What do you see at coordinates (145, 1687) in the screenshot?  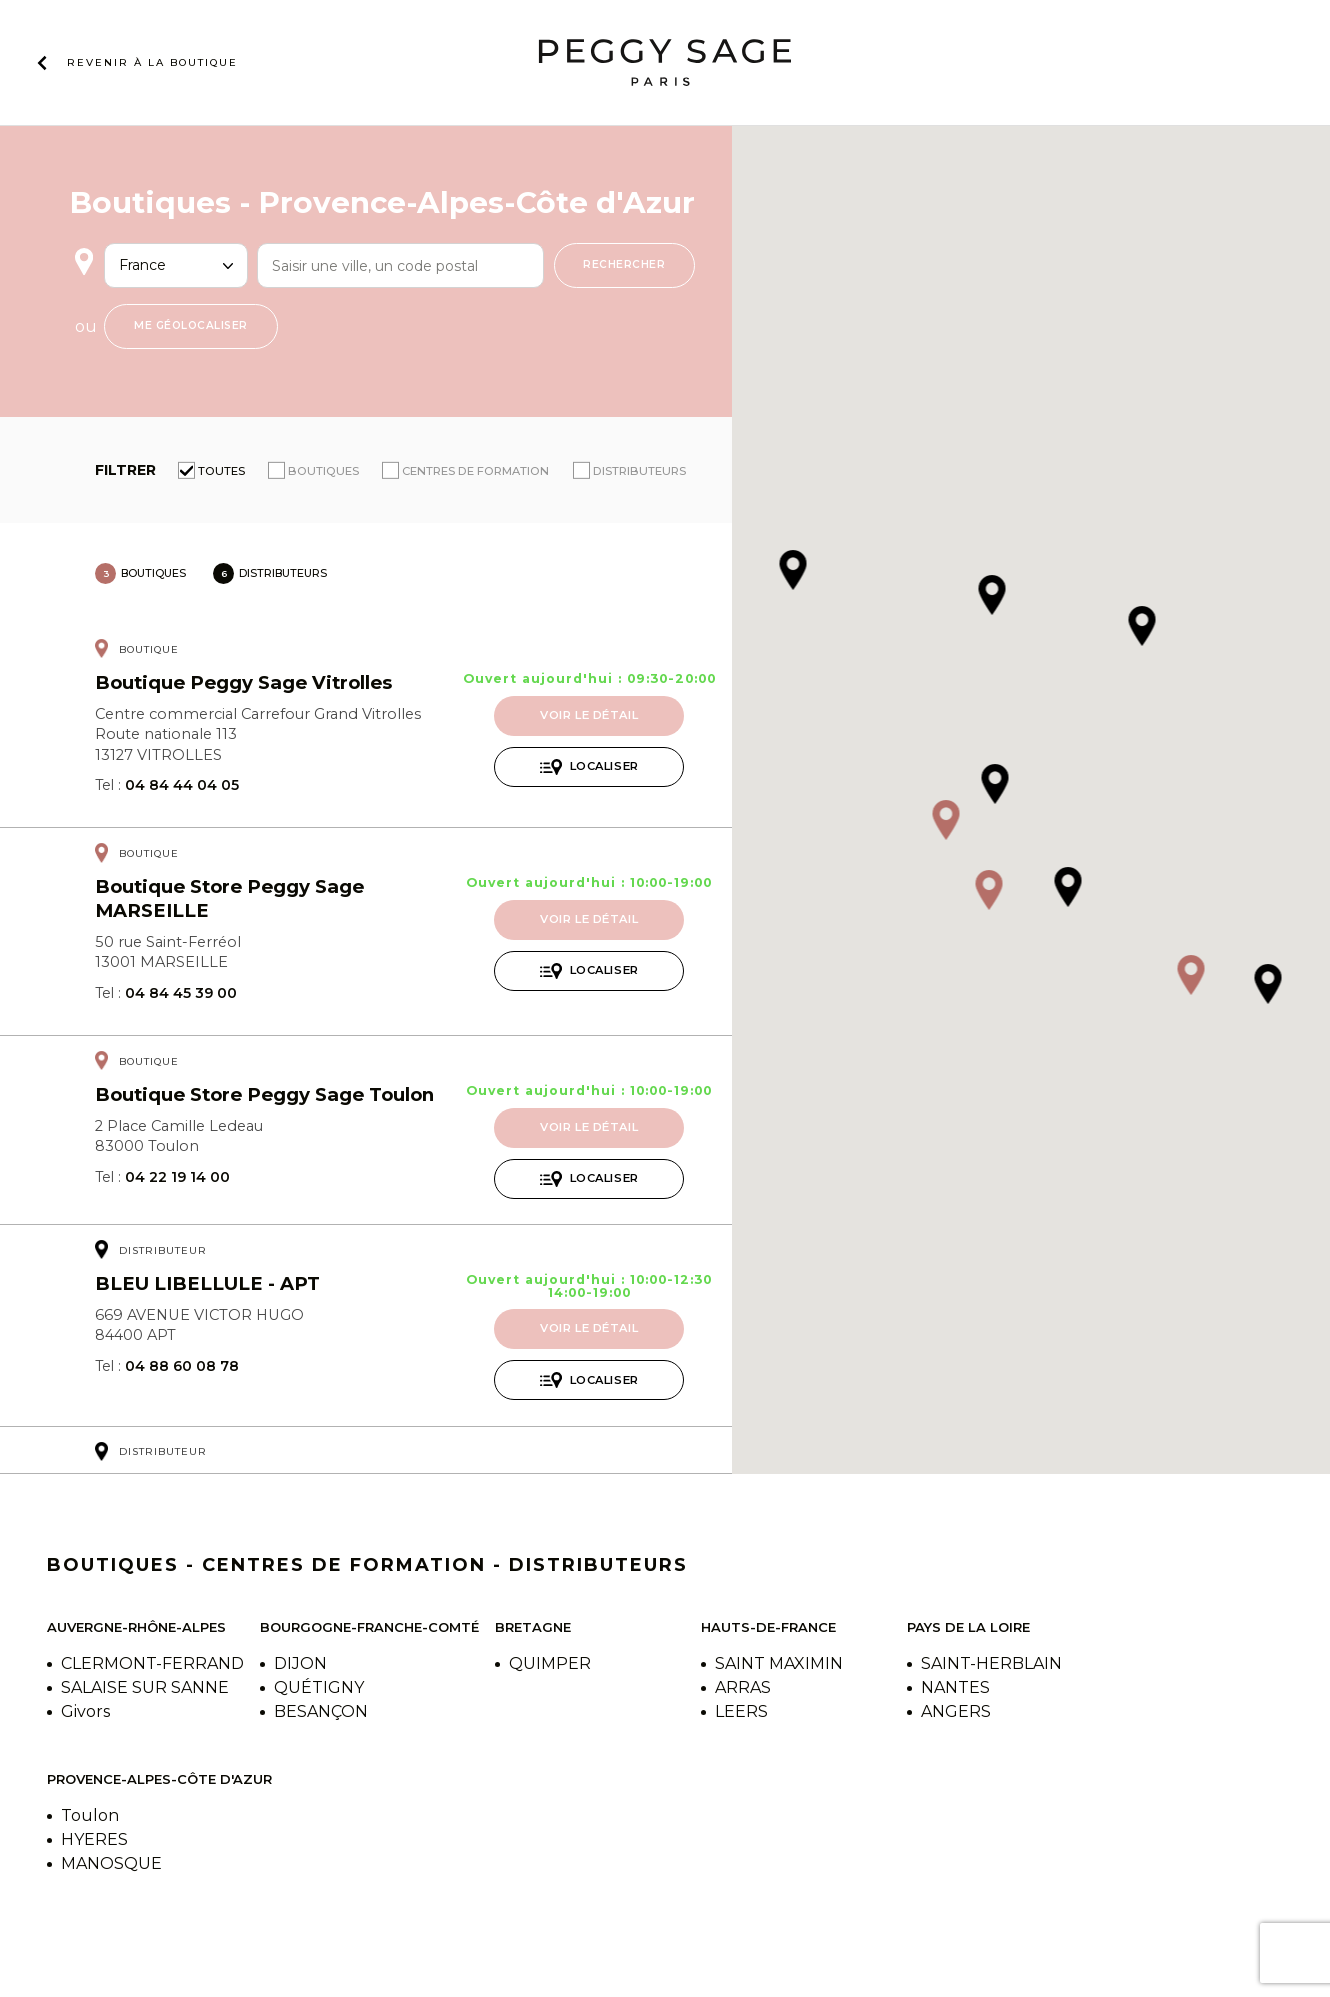 I see `SALAISE SUR SANNE` at bounding box center [145, 1687].